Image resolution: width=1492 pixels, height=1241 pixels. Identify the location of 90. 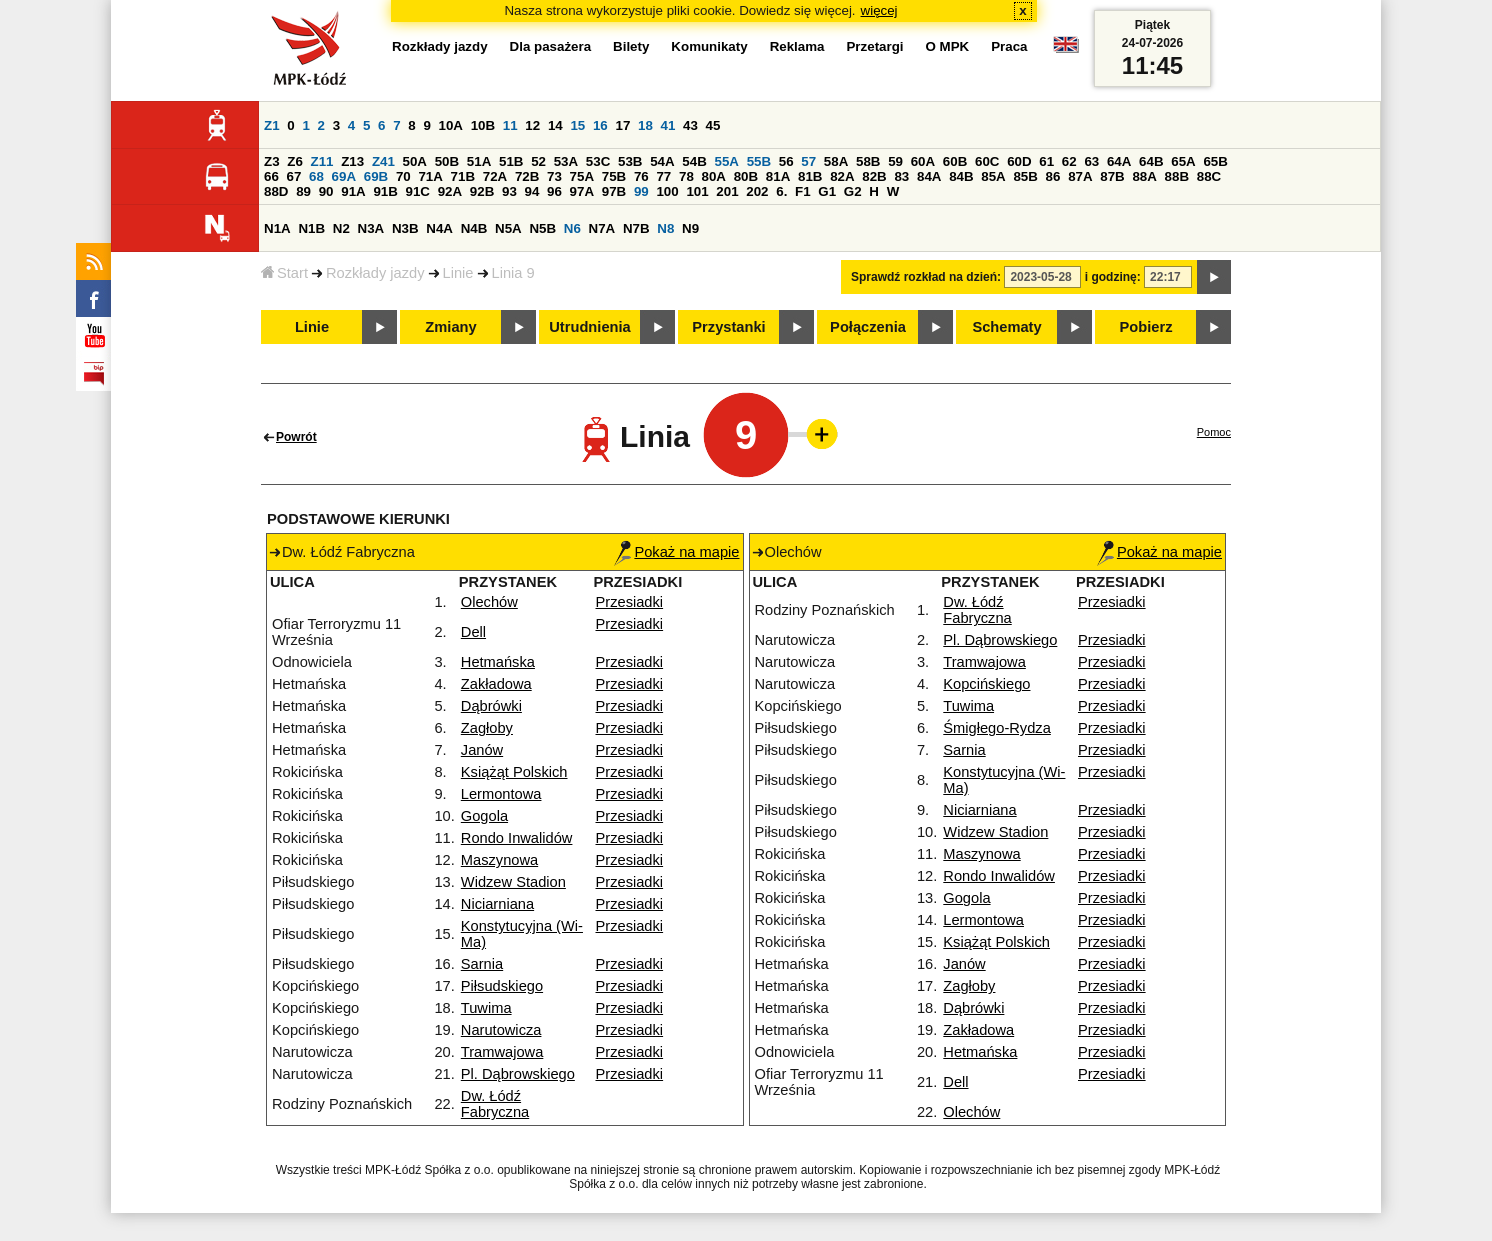
(326, 191).